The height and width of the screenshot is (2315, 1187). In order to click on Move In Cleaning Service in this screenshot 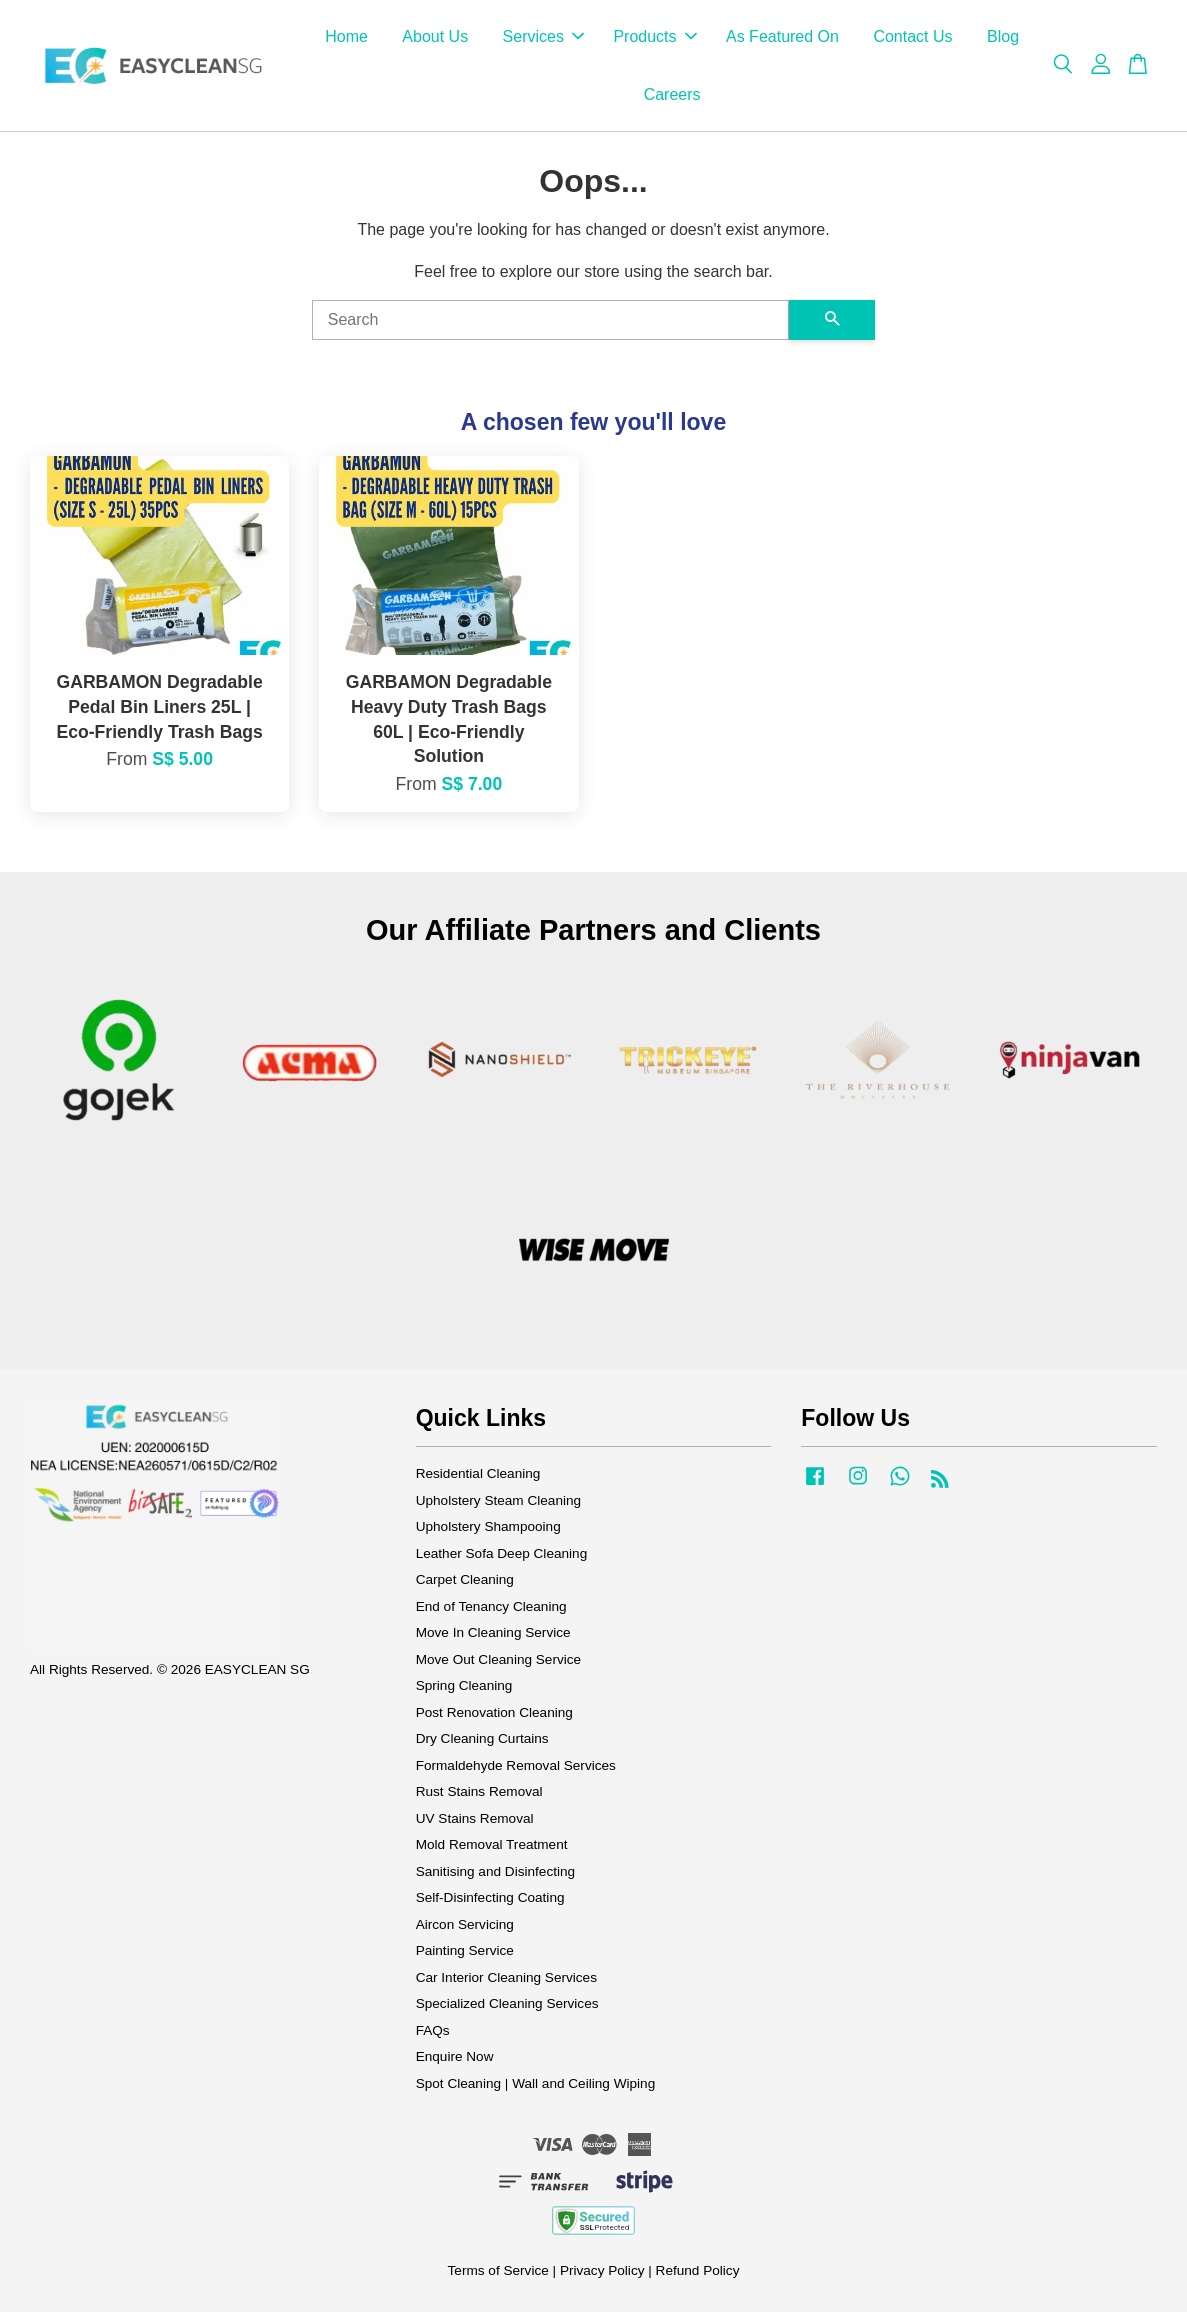, I will do `click(493, 1635)`.